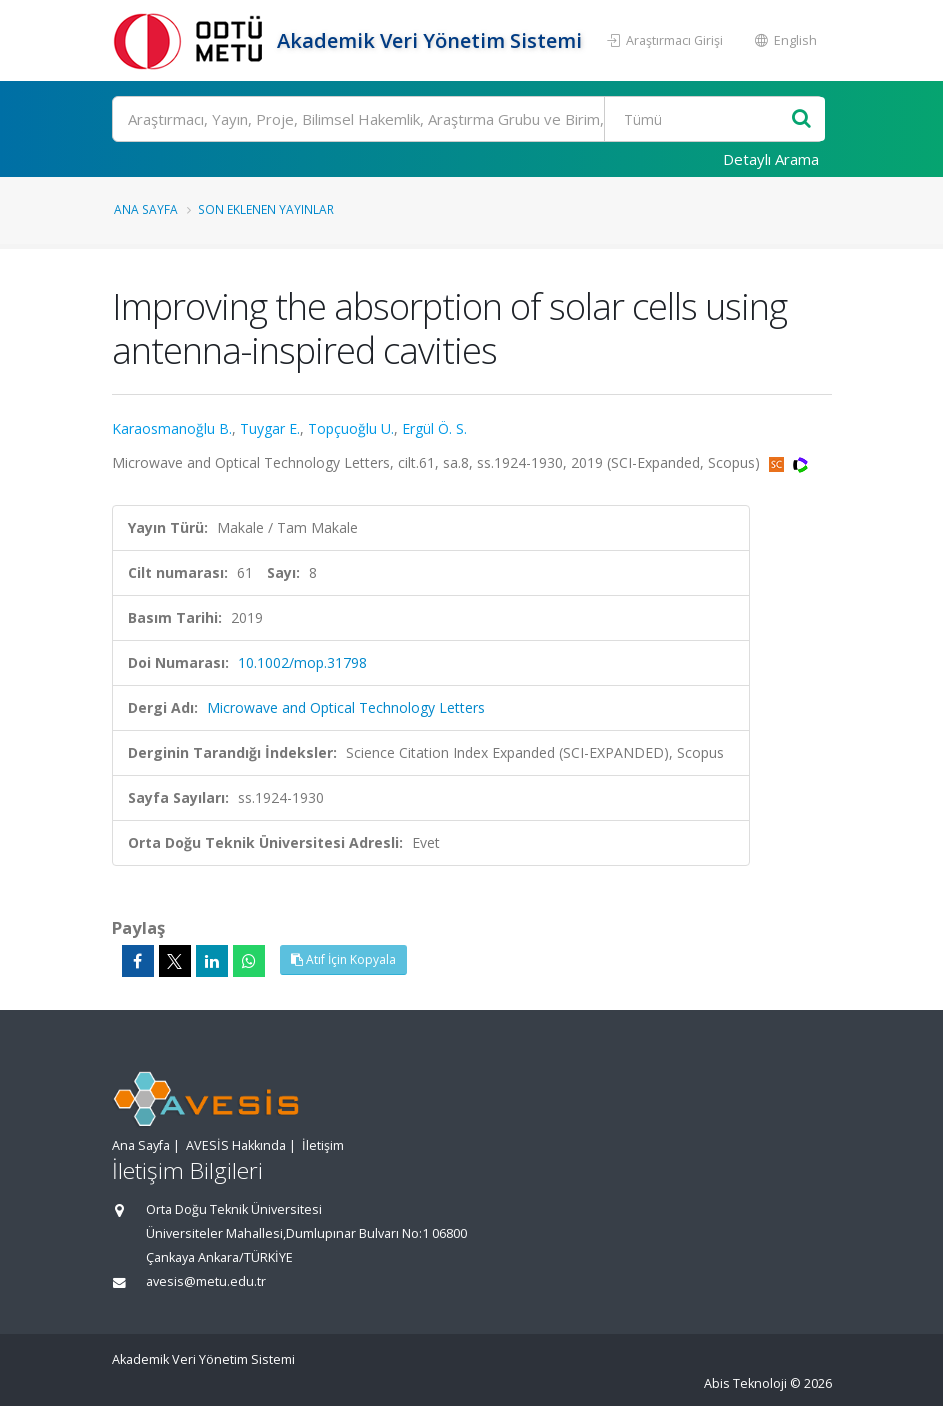 The image size is (943, 1406). I want to click on Topçuoğlu U., so click(351, 428).